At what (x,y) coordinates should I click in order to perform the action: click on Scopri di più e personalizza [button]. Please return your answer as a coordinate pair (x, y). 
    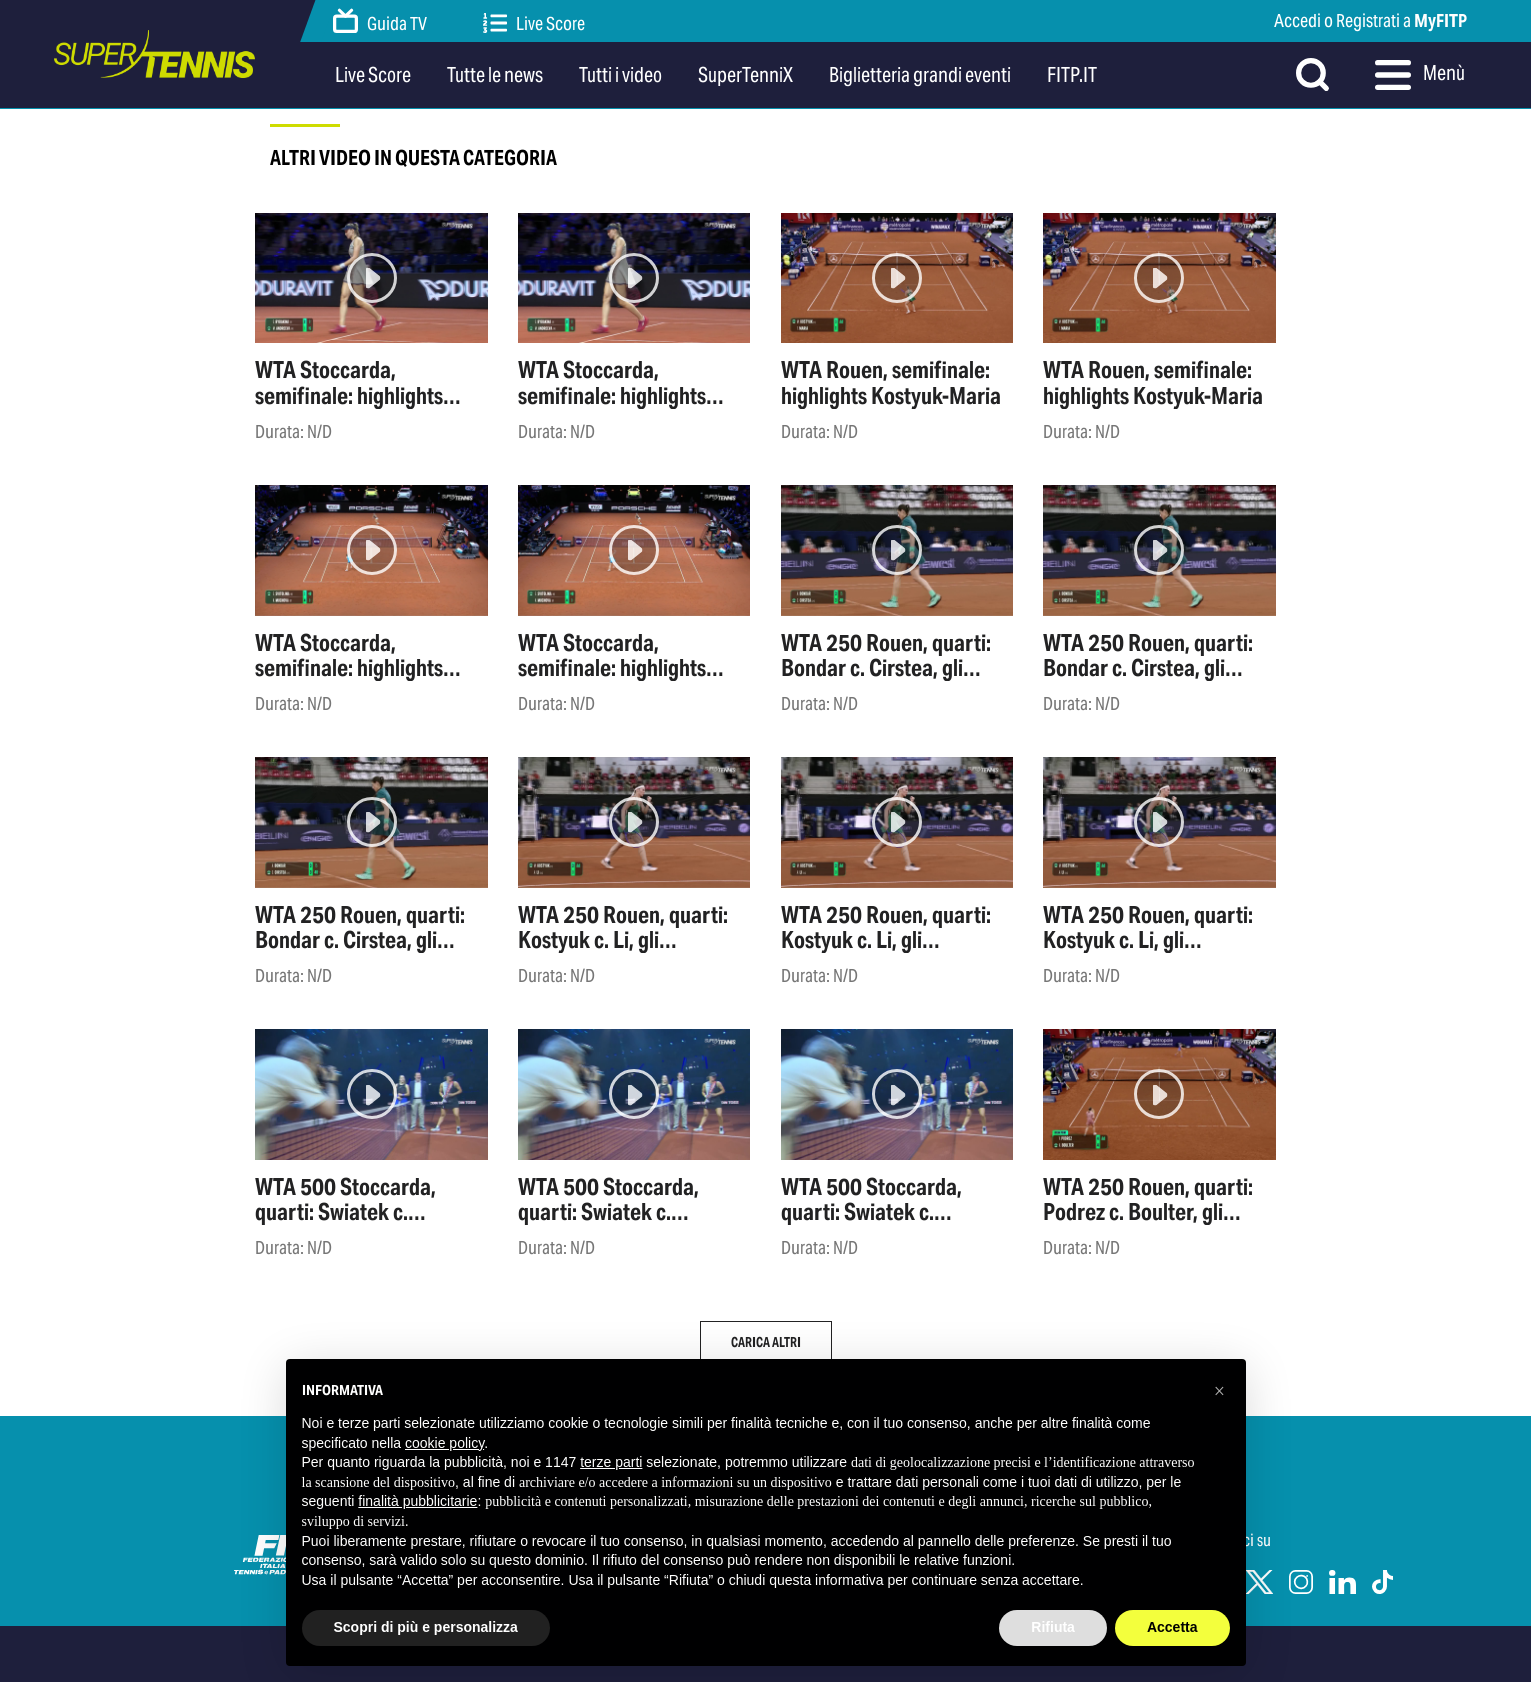
    Looking at the image, I should click on (426, 1627).